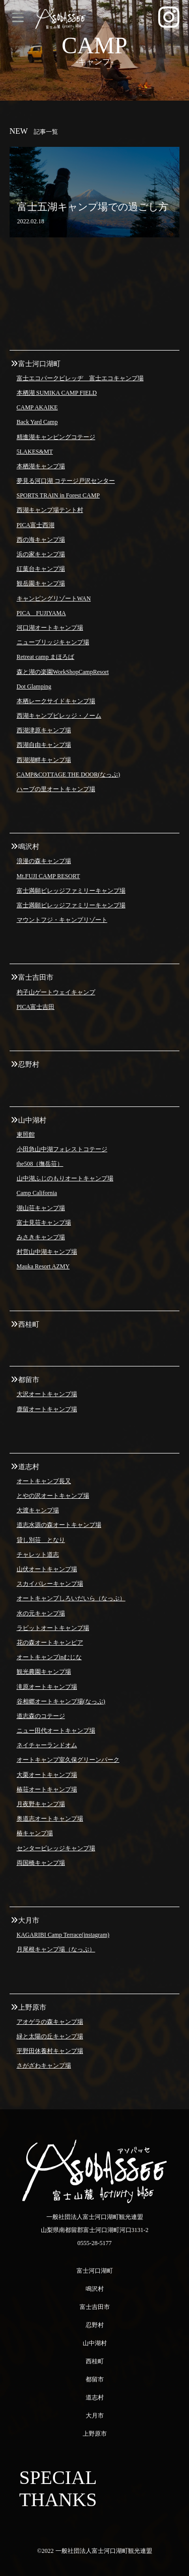 This screenshot has width=189, height=2576. What do you see at coordinates (47, 1774) in the screenshot?
I see `大栗オートキャンプ場` at bounding box center [47, 1774].